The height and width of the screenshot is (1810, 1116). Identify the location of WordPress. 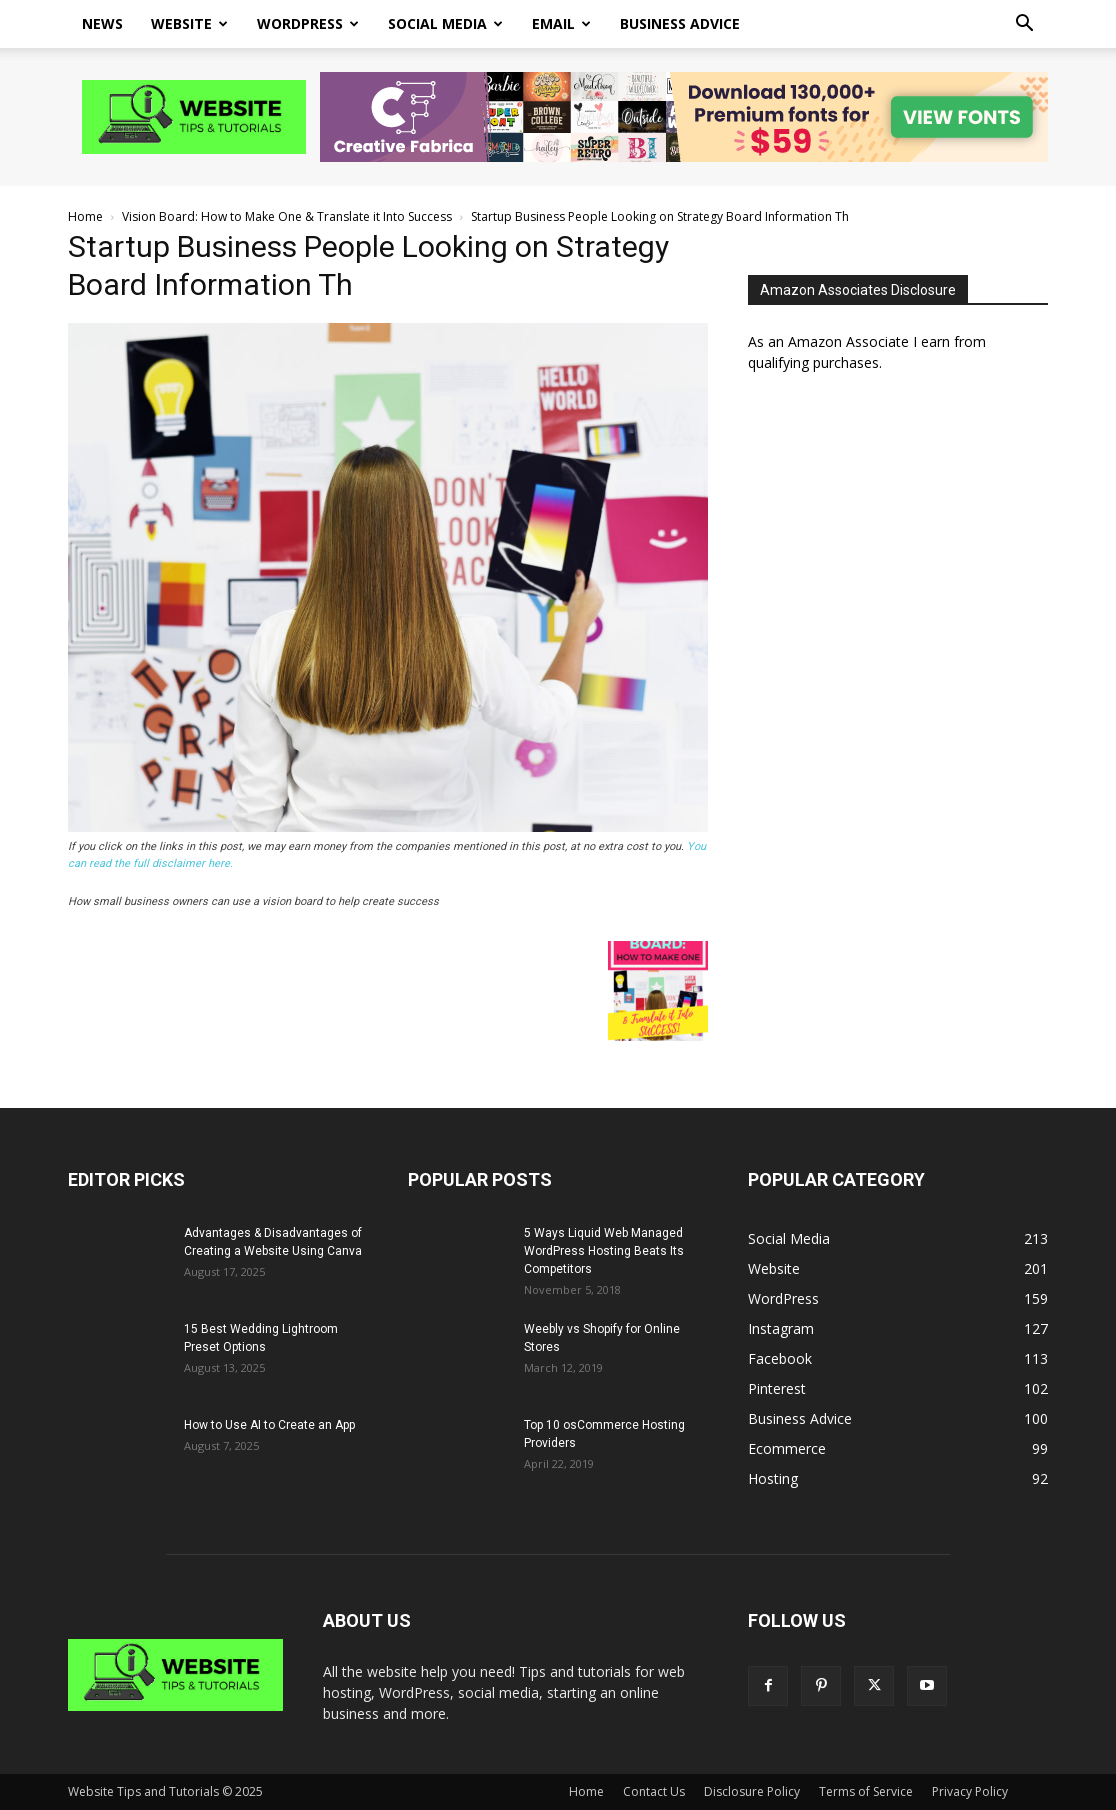
(308, 23).